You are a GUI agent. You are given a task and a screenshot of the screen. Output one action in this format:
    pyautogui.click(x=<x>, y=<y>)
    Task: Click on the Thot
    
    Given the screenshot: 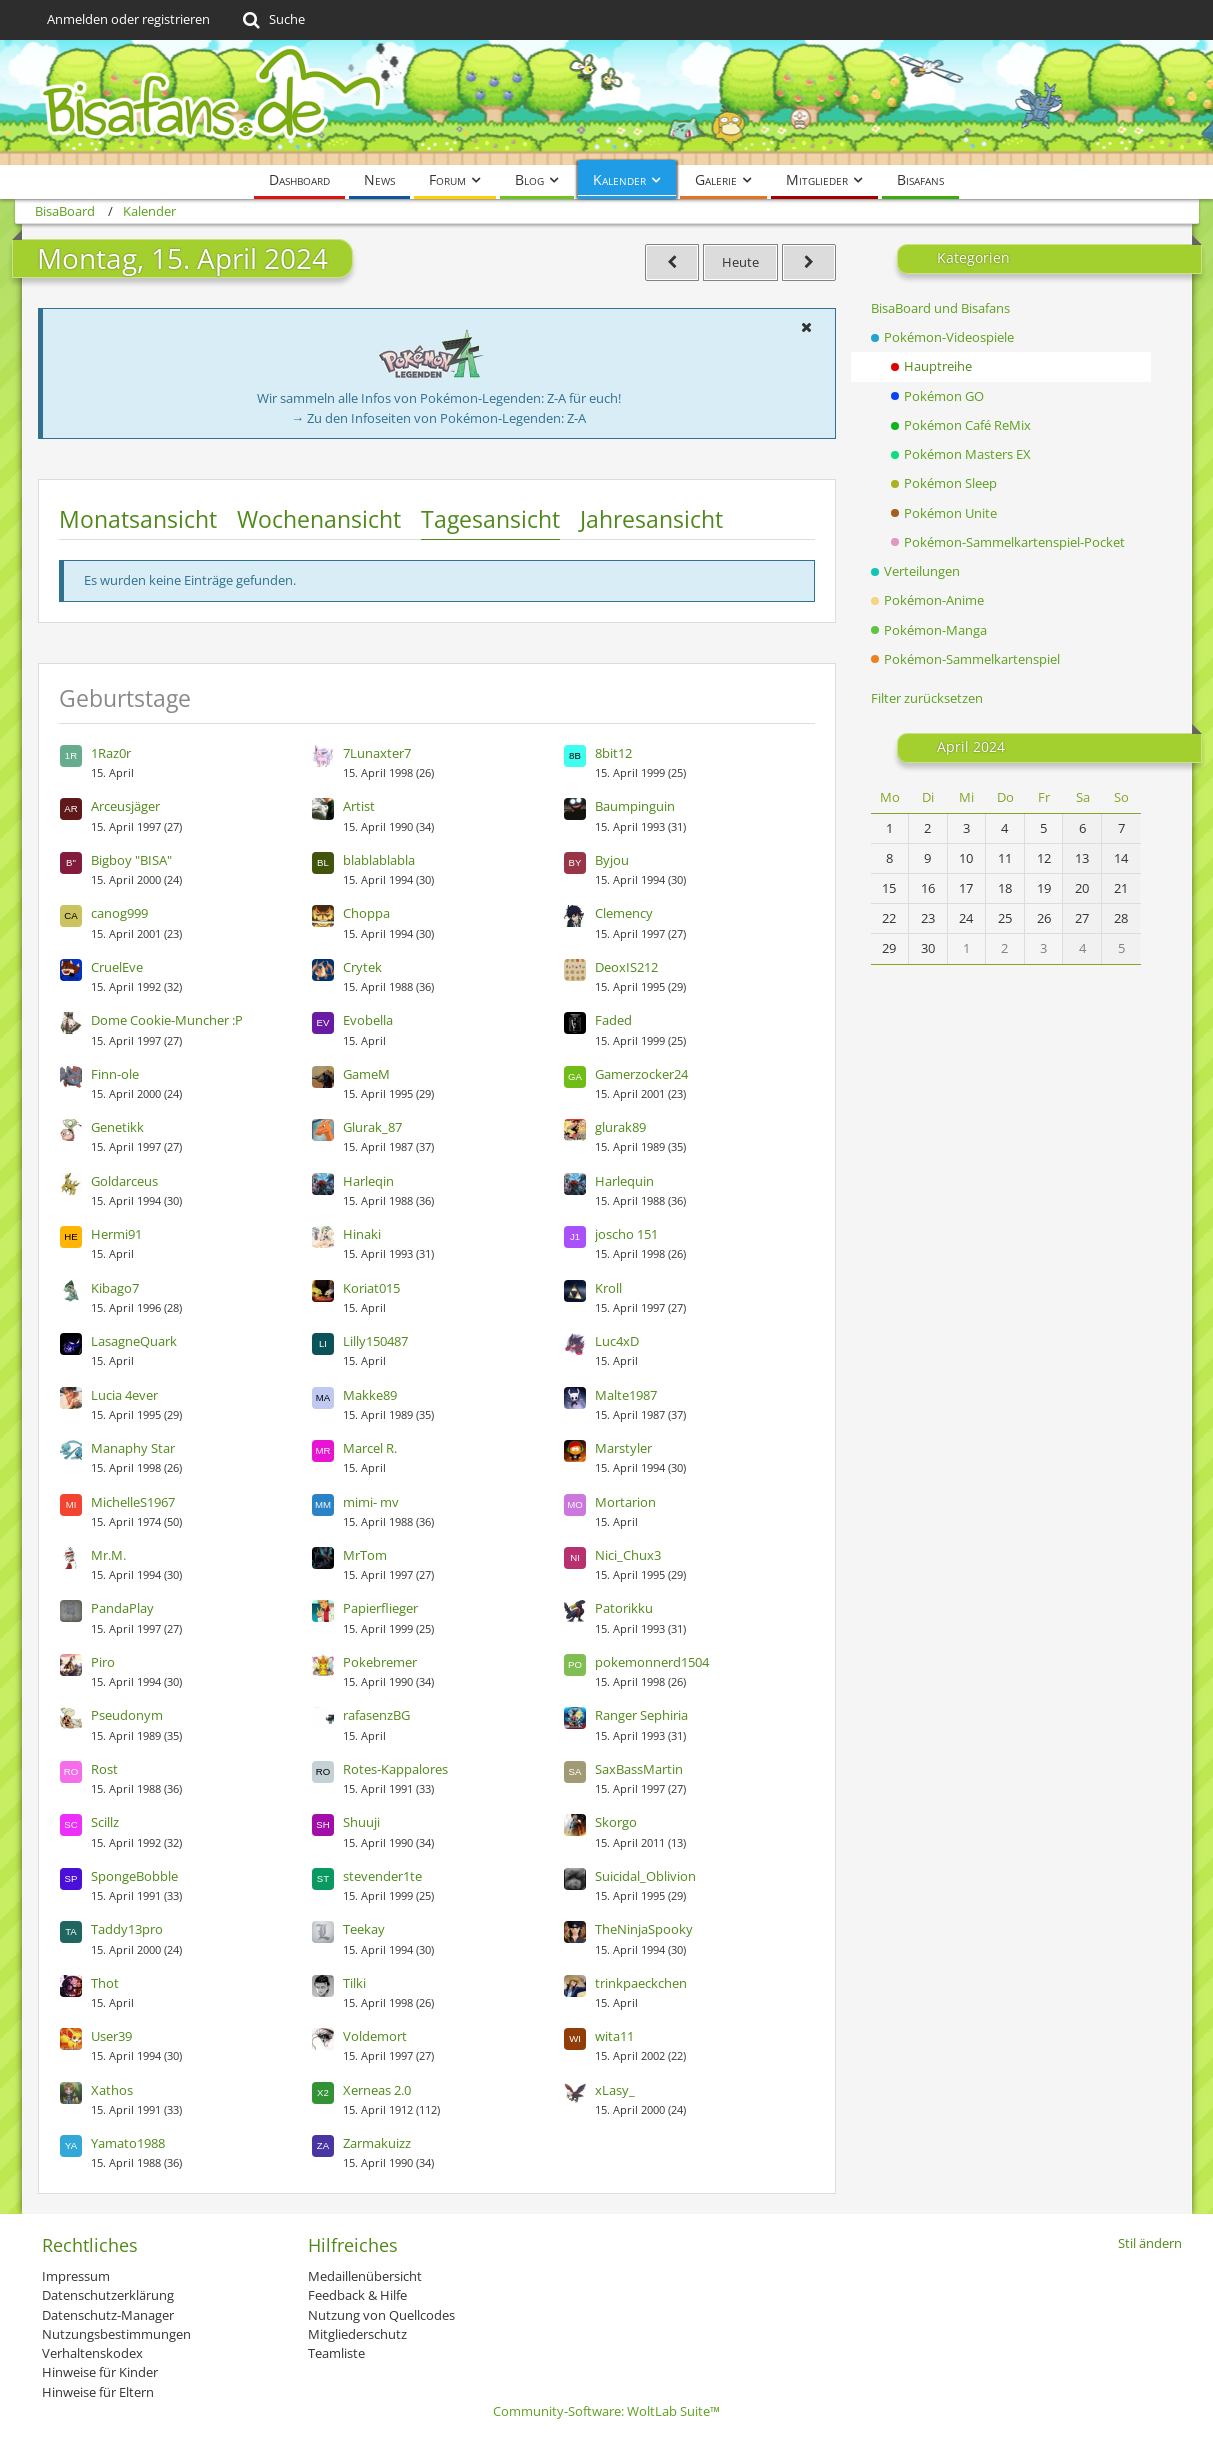 What is the action you would take?
    pyautogui.click(x=105, y=1983)
    